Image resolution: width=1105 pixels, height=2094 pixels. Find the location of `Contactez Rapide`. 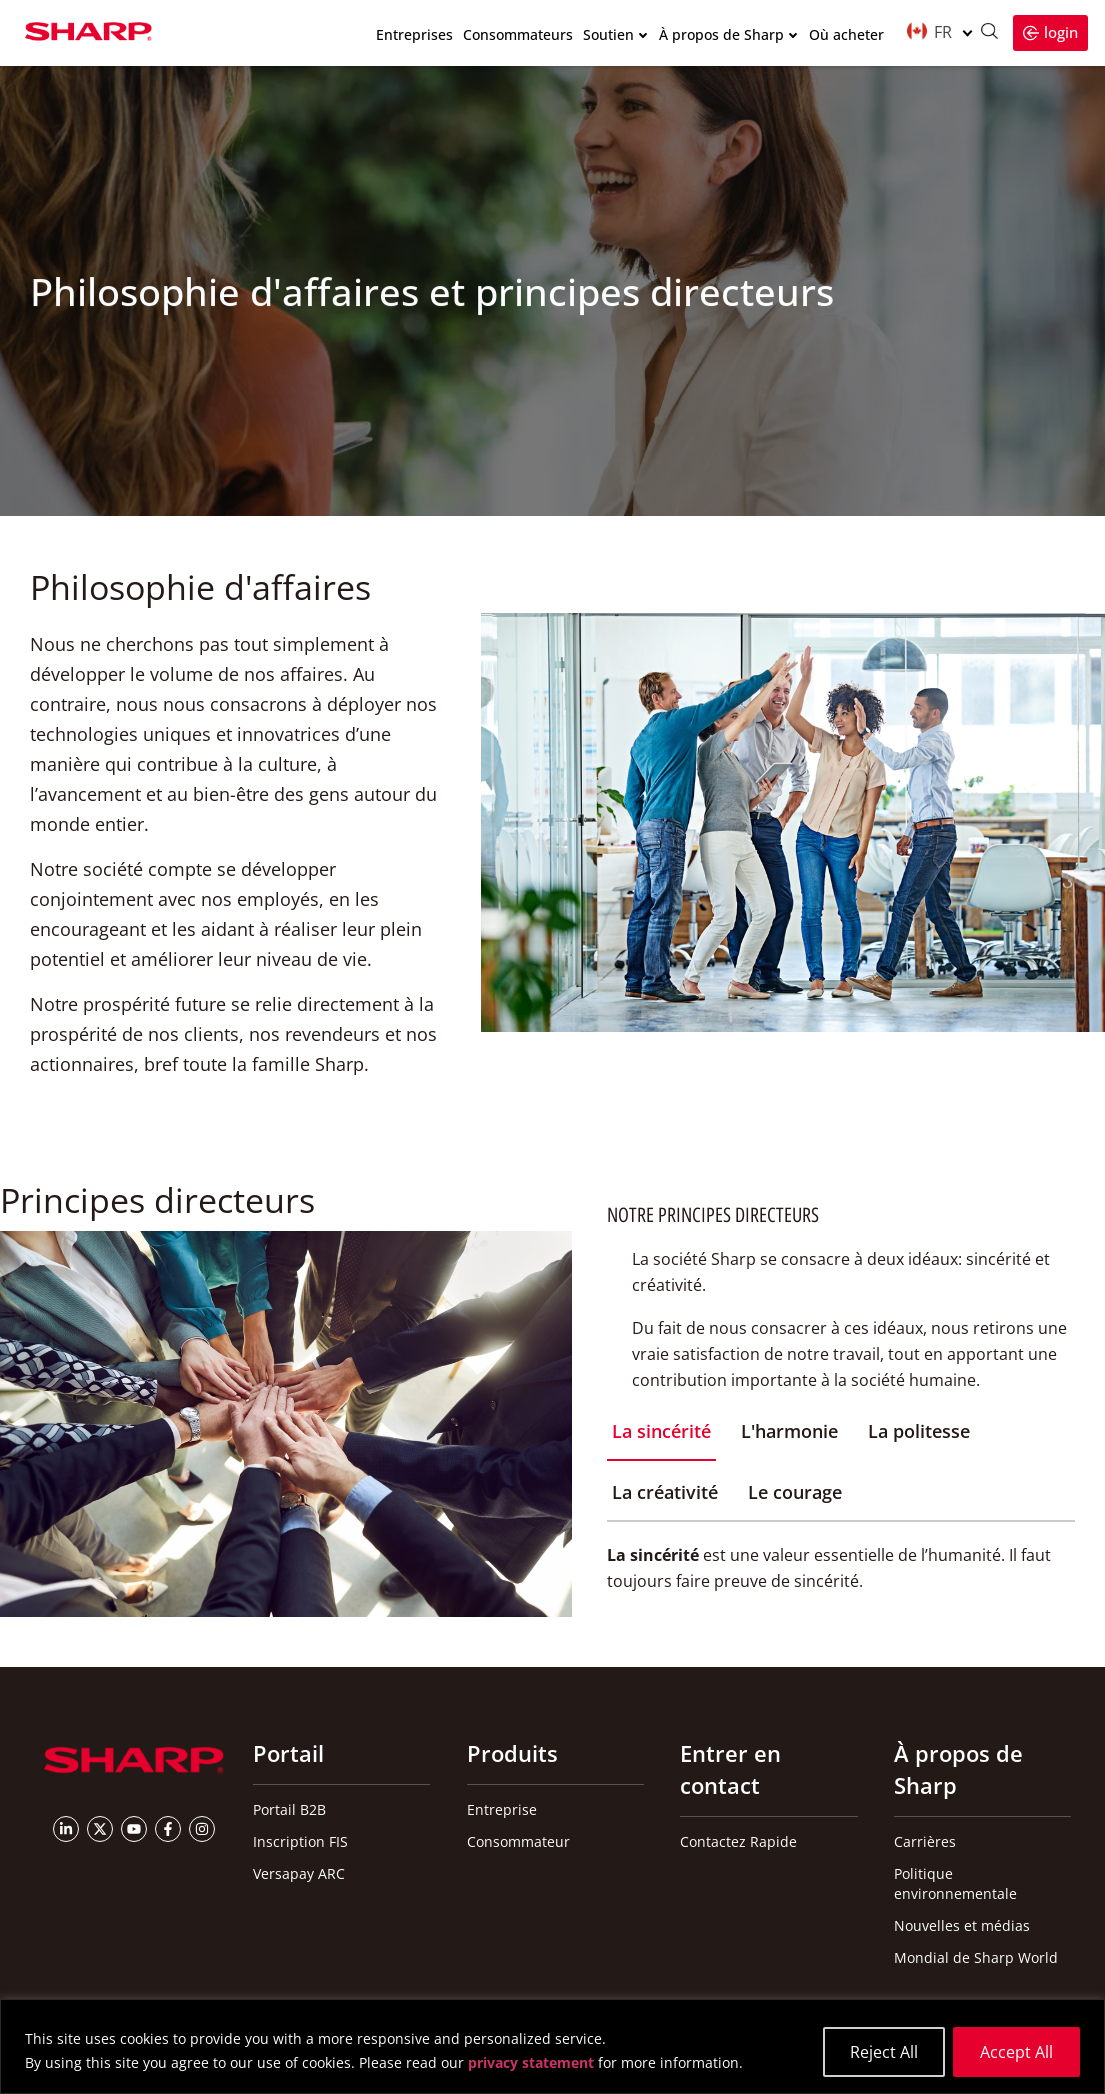

Contactez Rapide is located at coordinates (738, 1841).